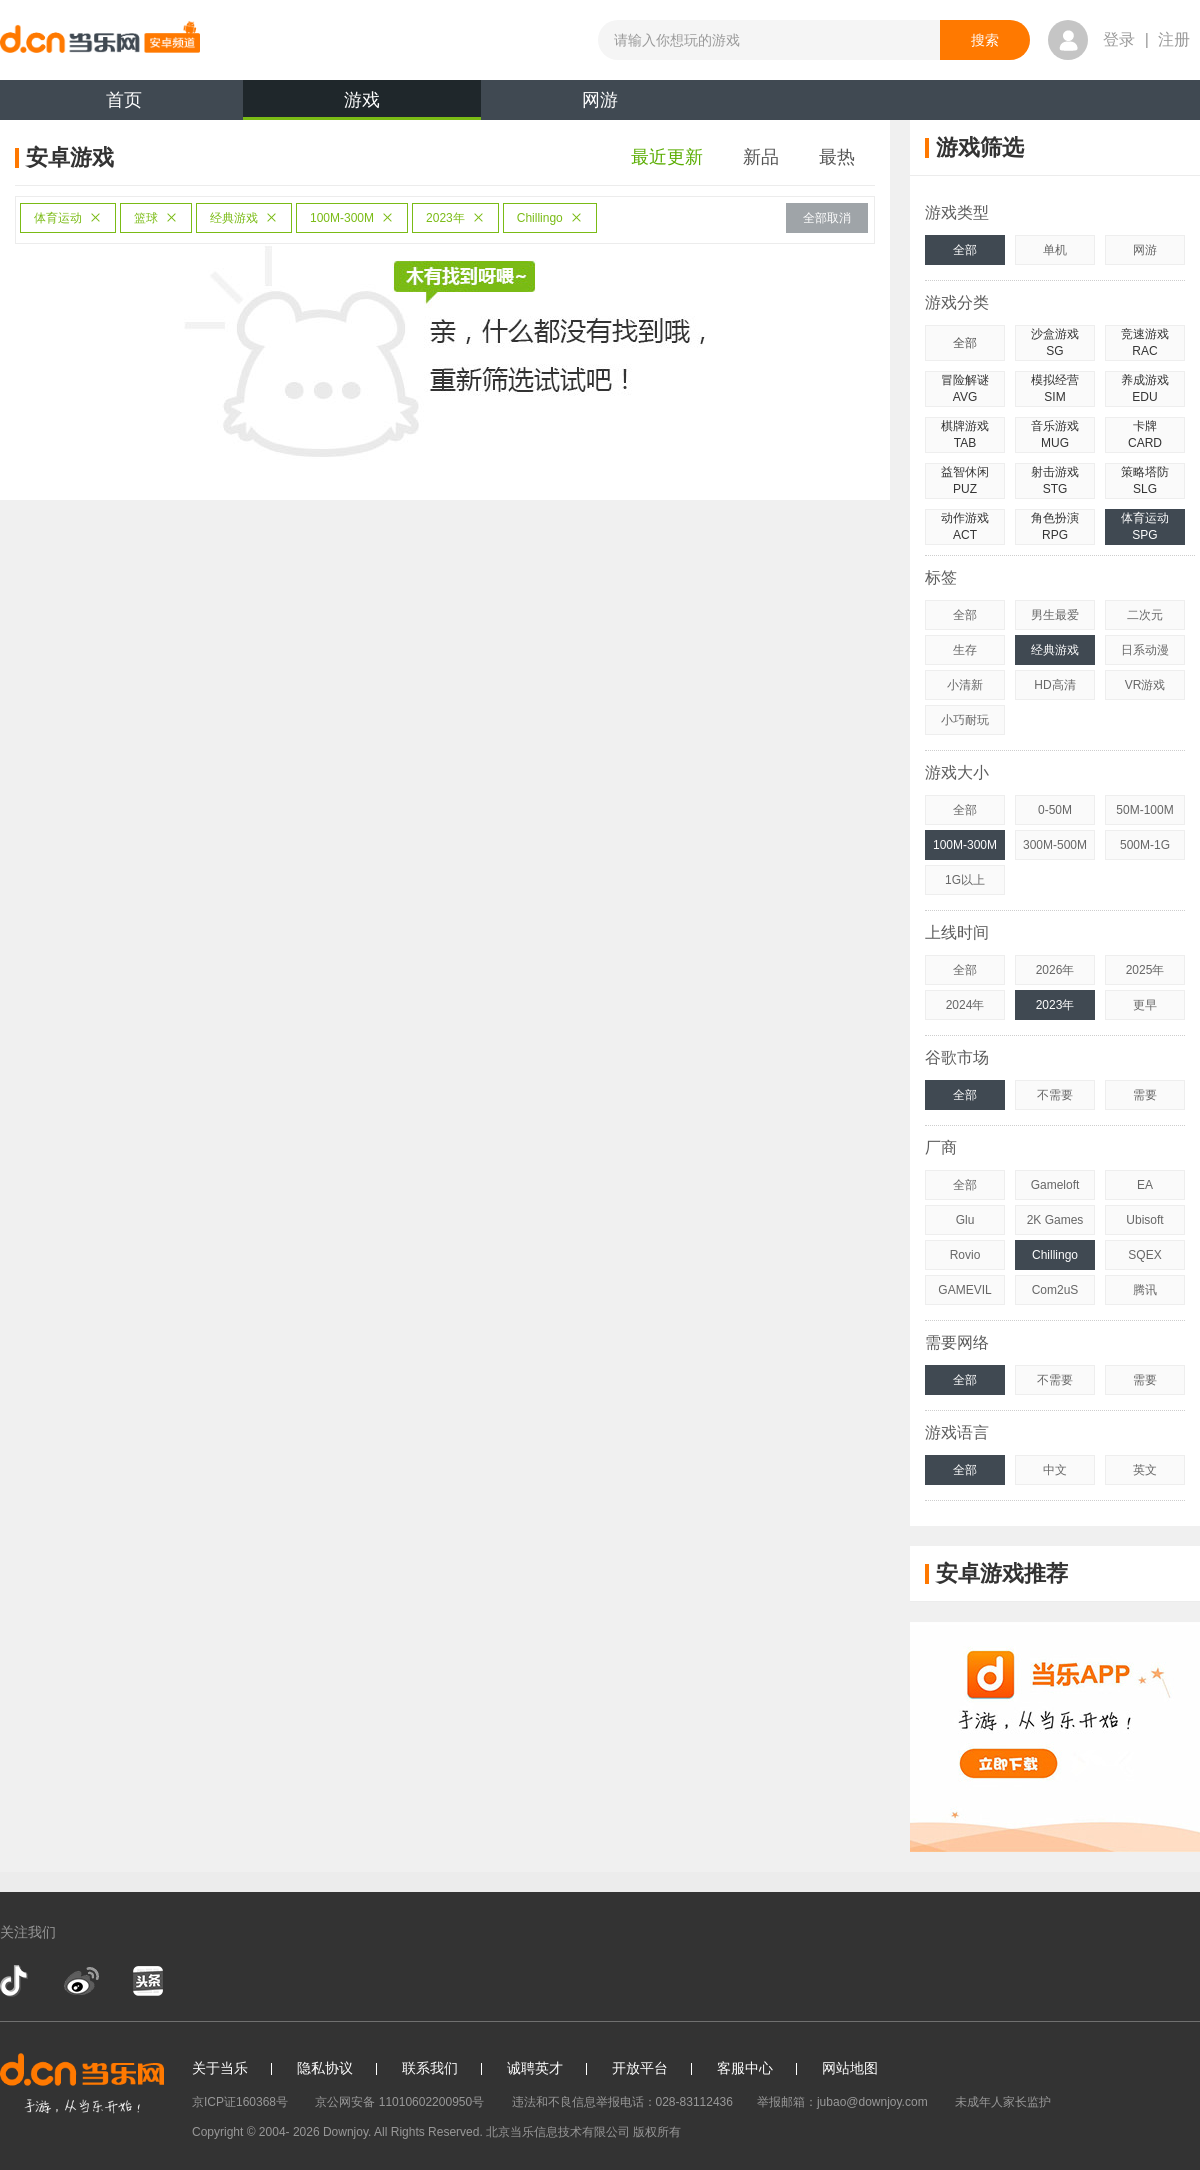  Describe the element at coordinates (965, 250) in the screenshot. I see `全部` at that location.